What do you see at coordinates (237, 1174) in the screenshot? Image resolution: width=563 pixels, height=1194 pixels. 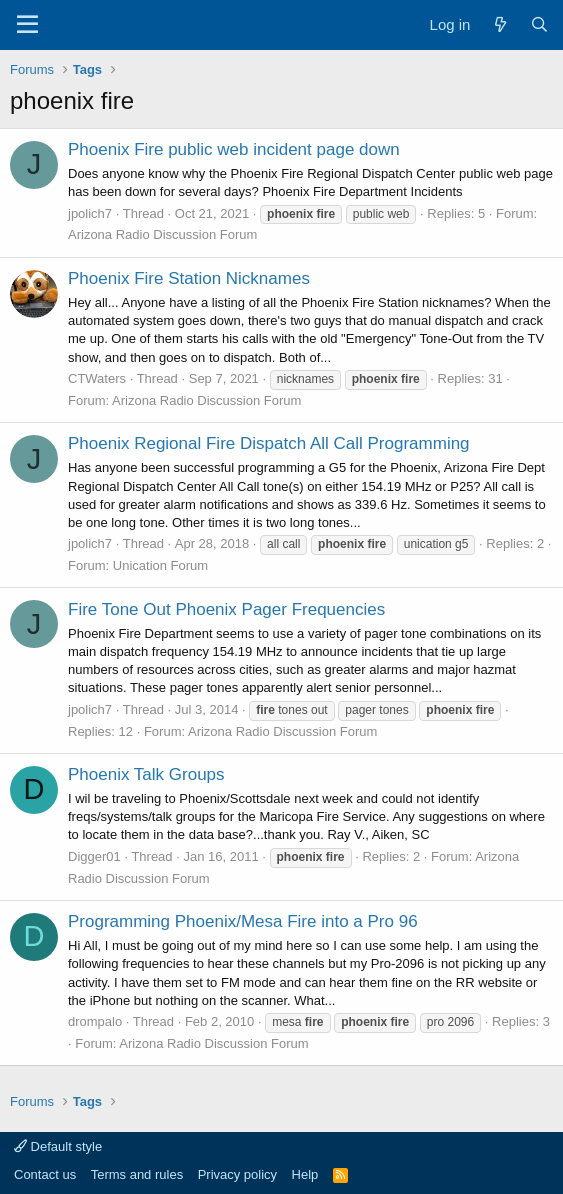 I see `Privacy policy` at bounding box center [237, 1174].